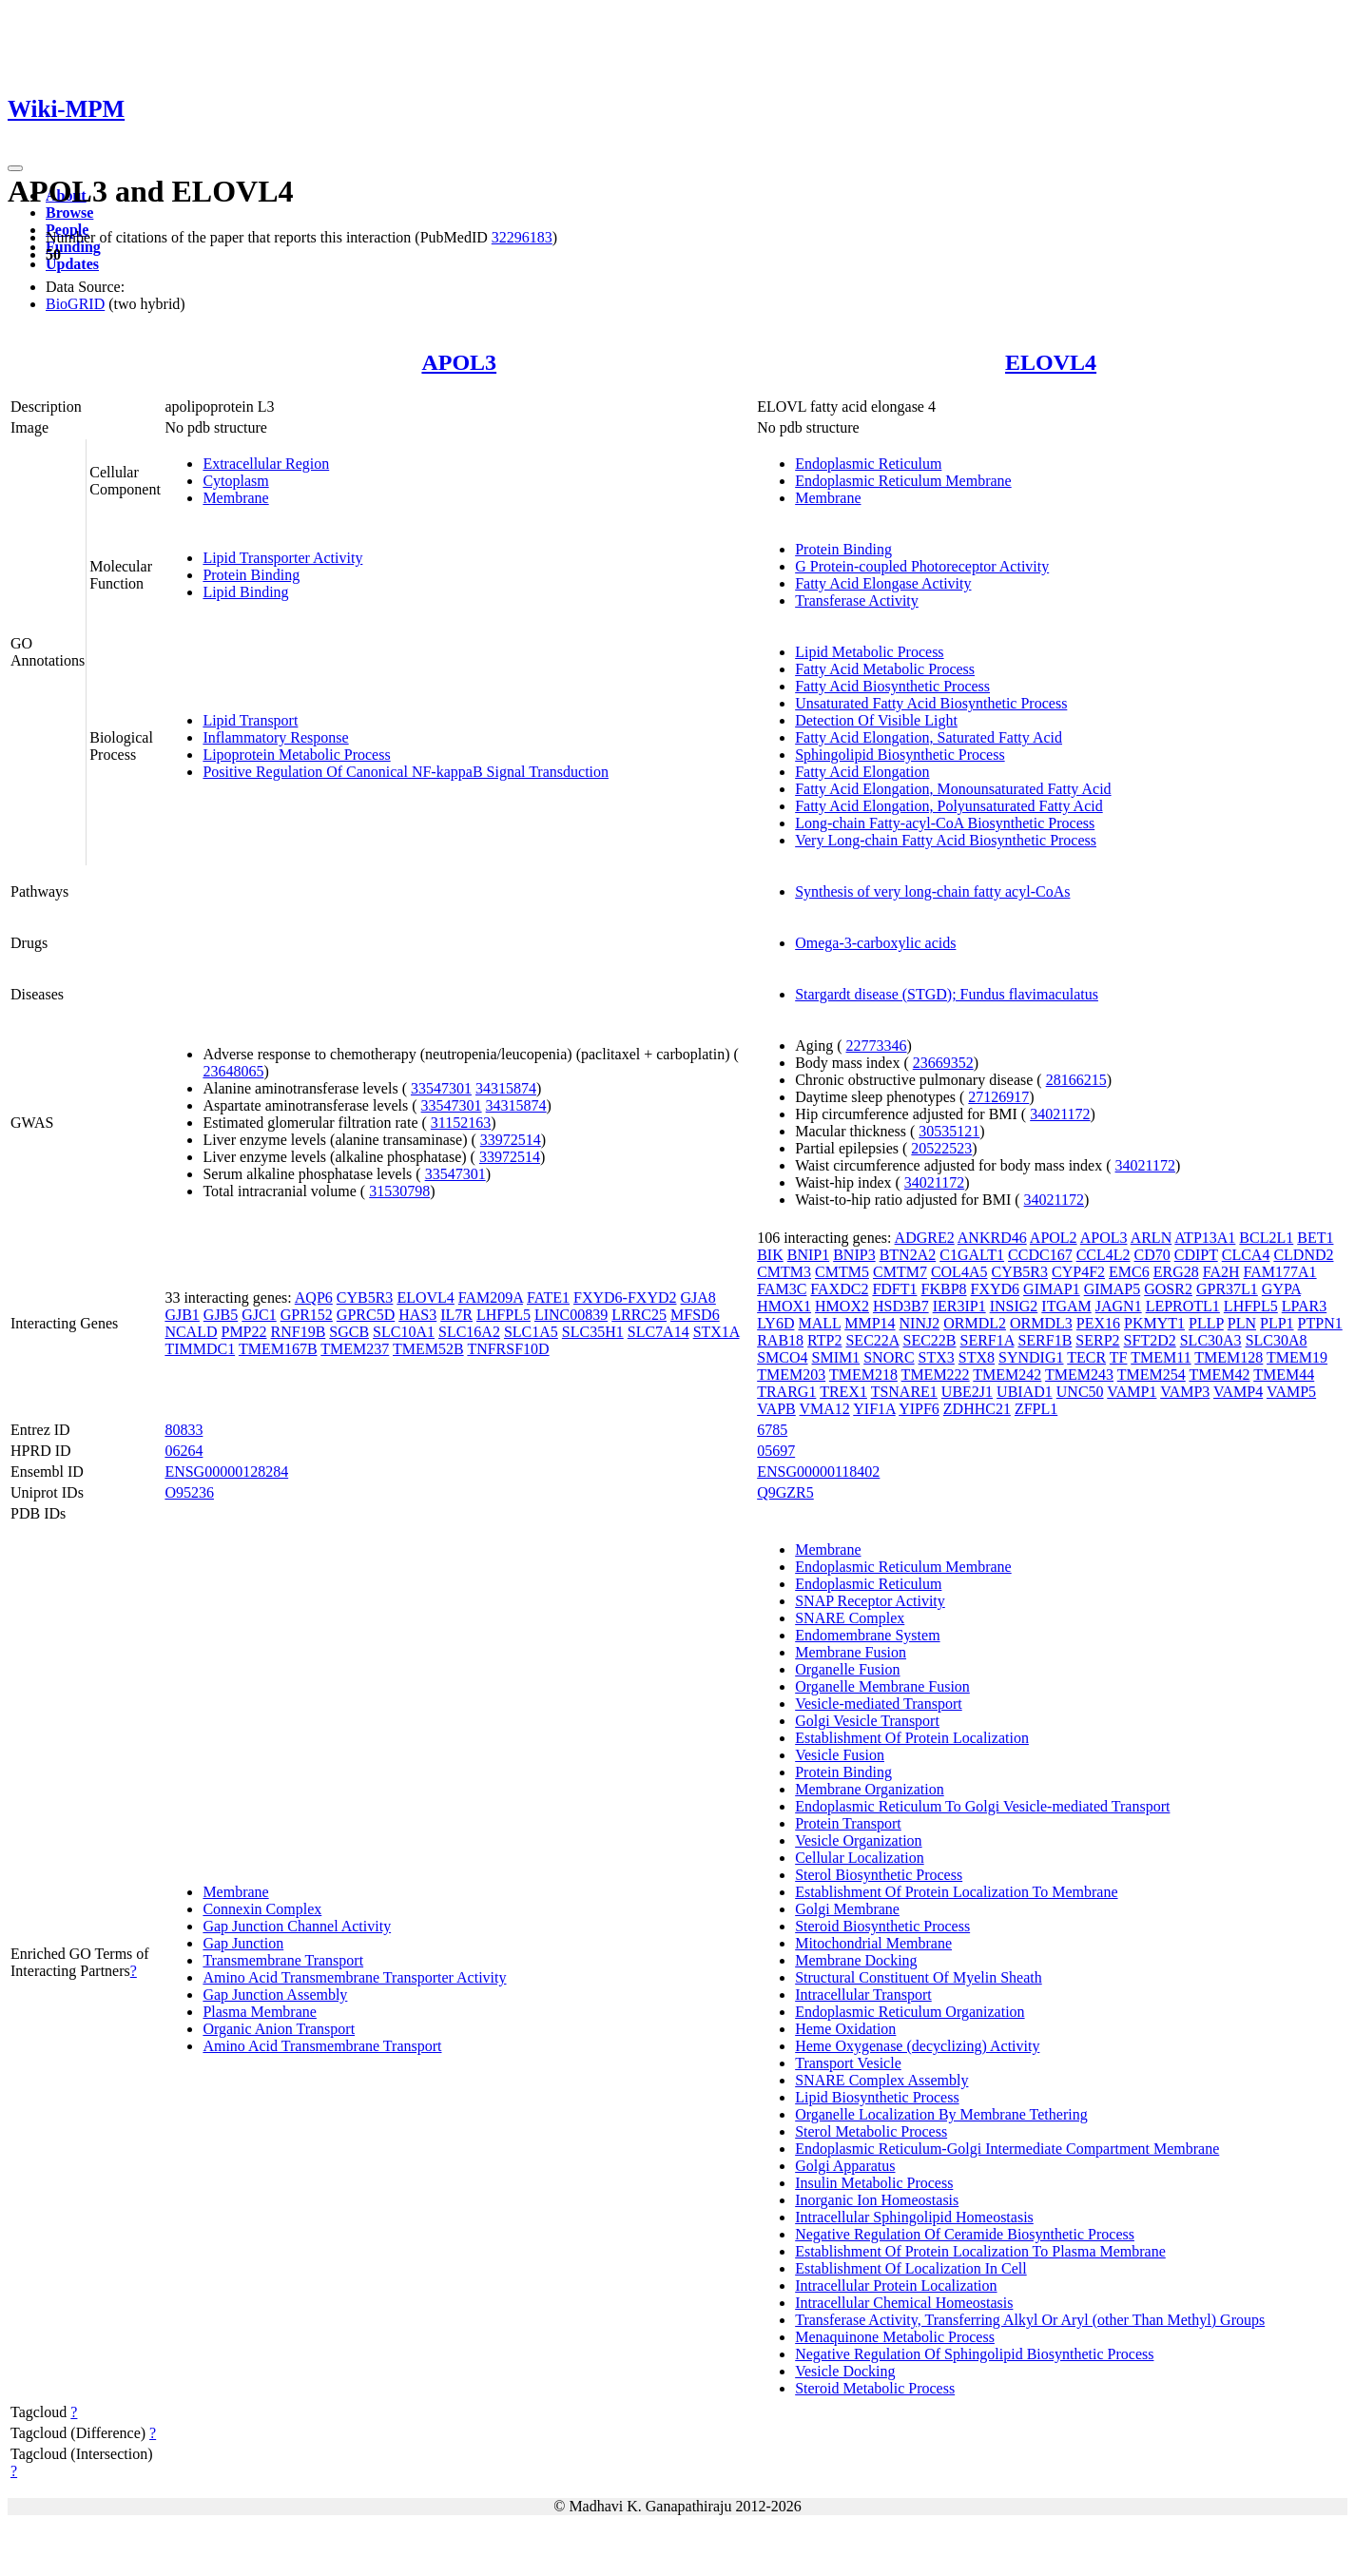 The height and width of the screenshot is (2576, 1355). I want to click on PEX16, so click(1098, 1323).